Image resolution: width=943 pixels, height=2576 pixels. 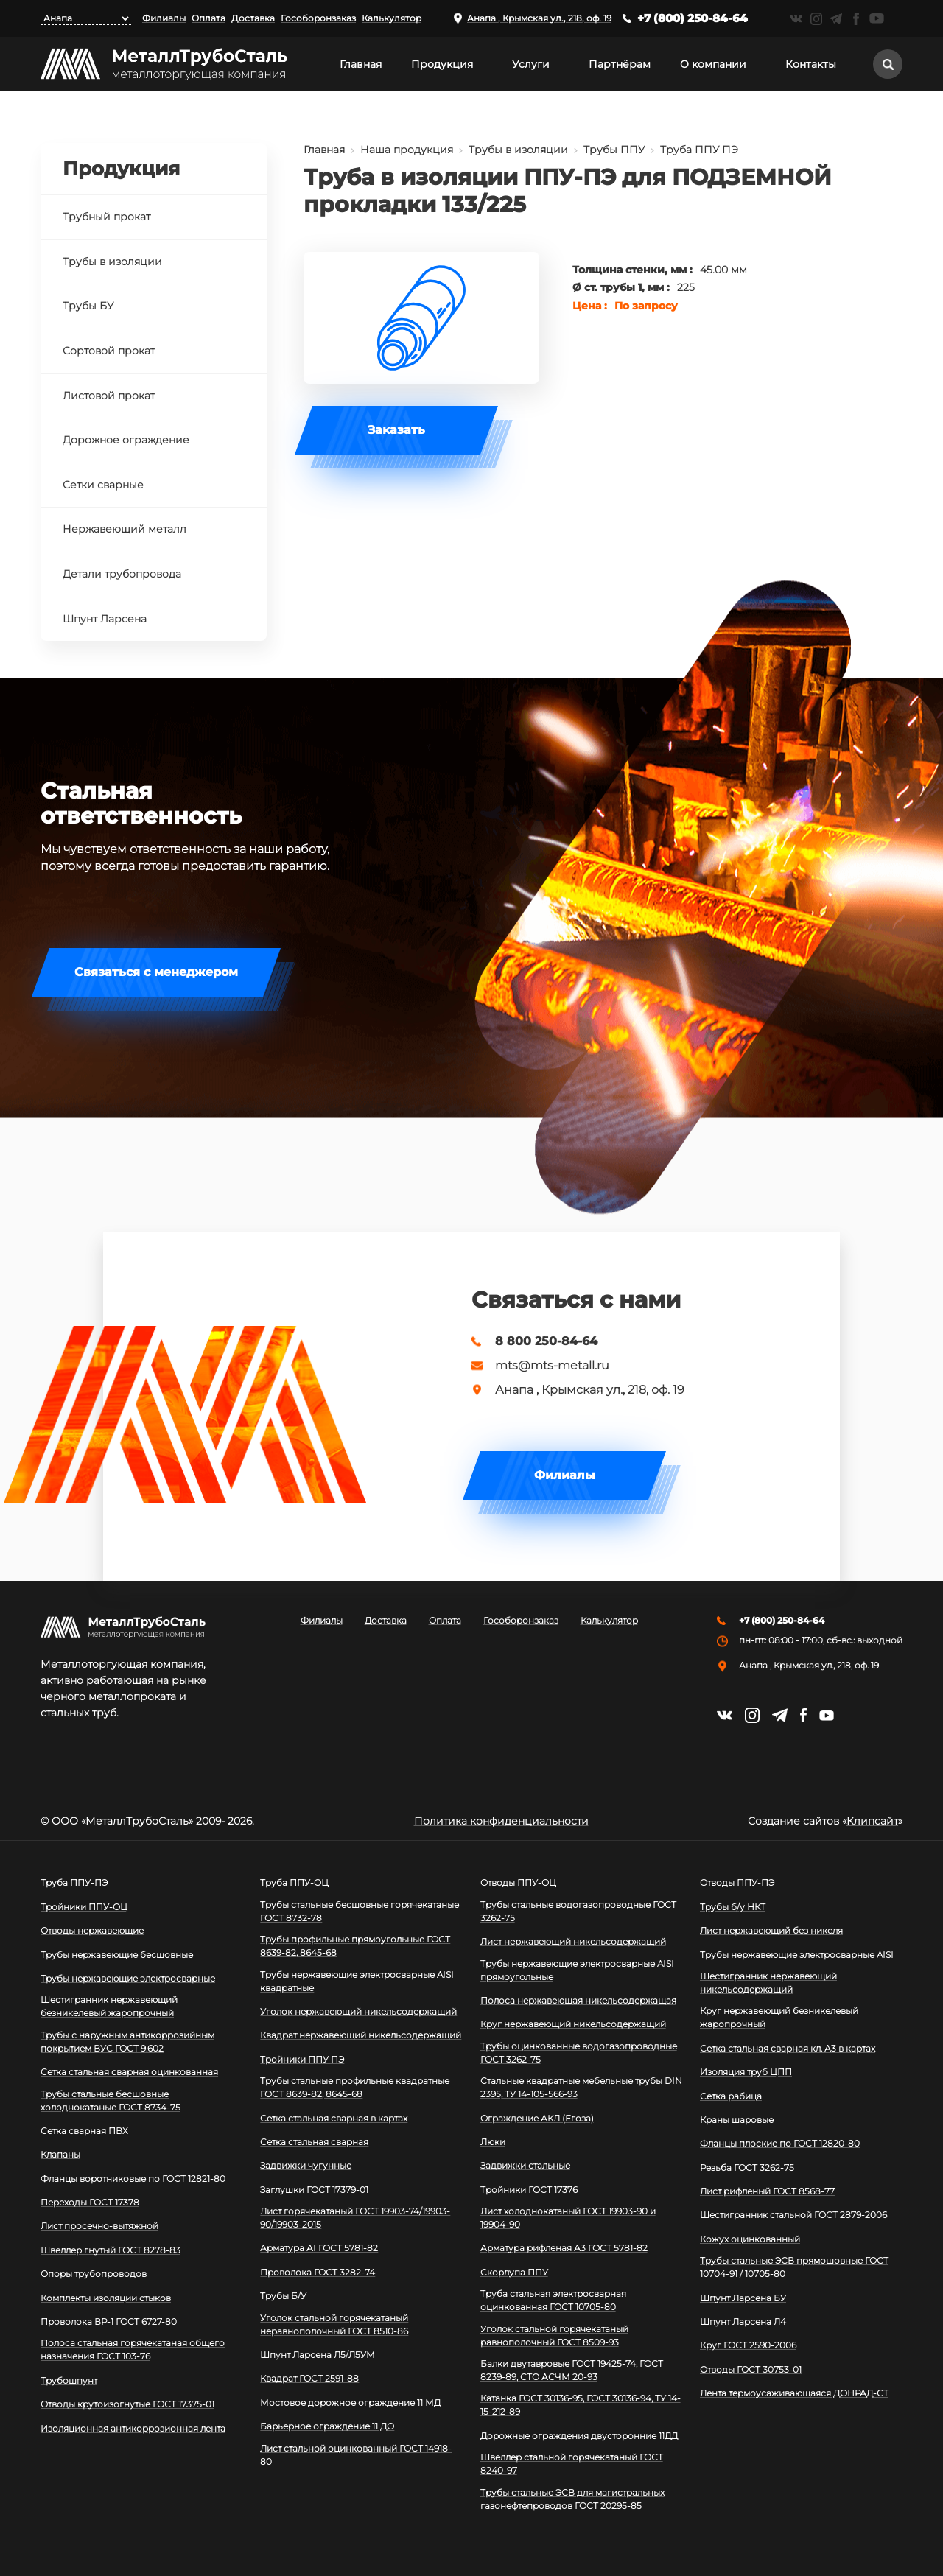 What do you see at coordinates (554, 2335) in the screenshot?
I see `Уголок стальной горячекатаный равнополочный ГОСТ 8509-93` at bounding box center [554, 2335].